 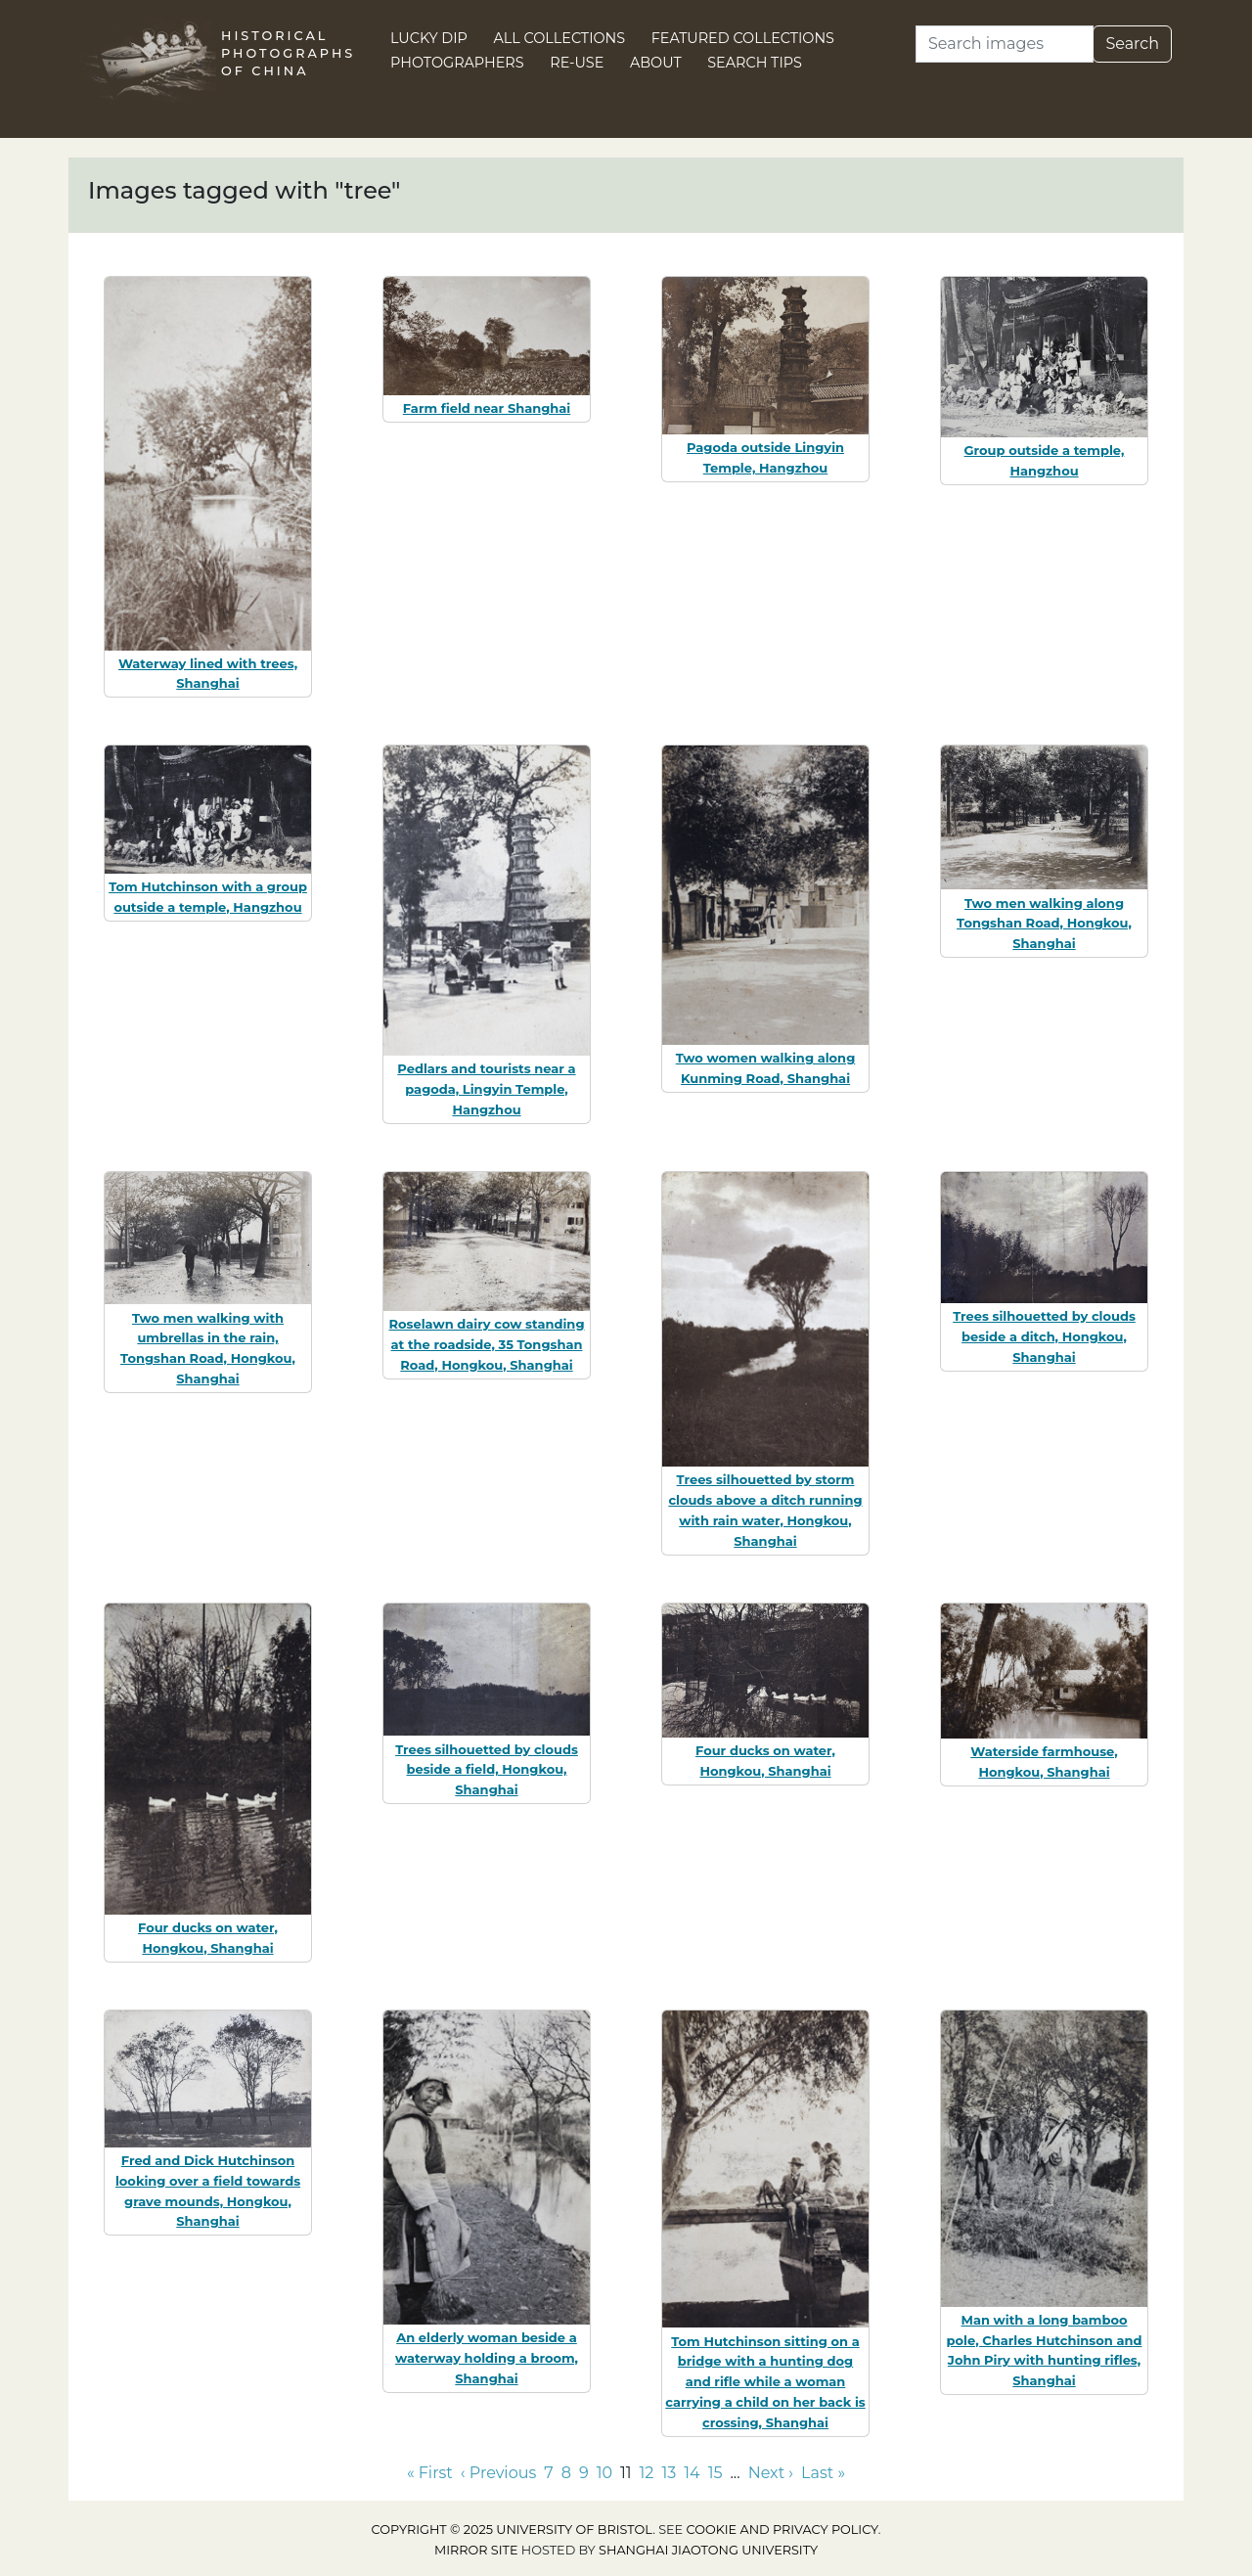 What do you see at coordinates (486, 408) in the screenshot?
I see `Farm field near Shanghai` at bounding box center [486, 408].